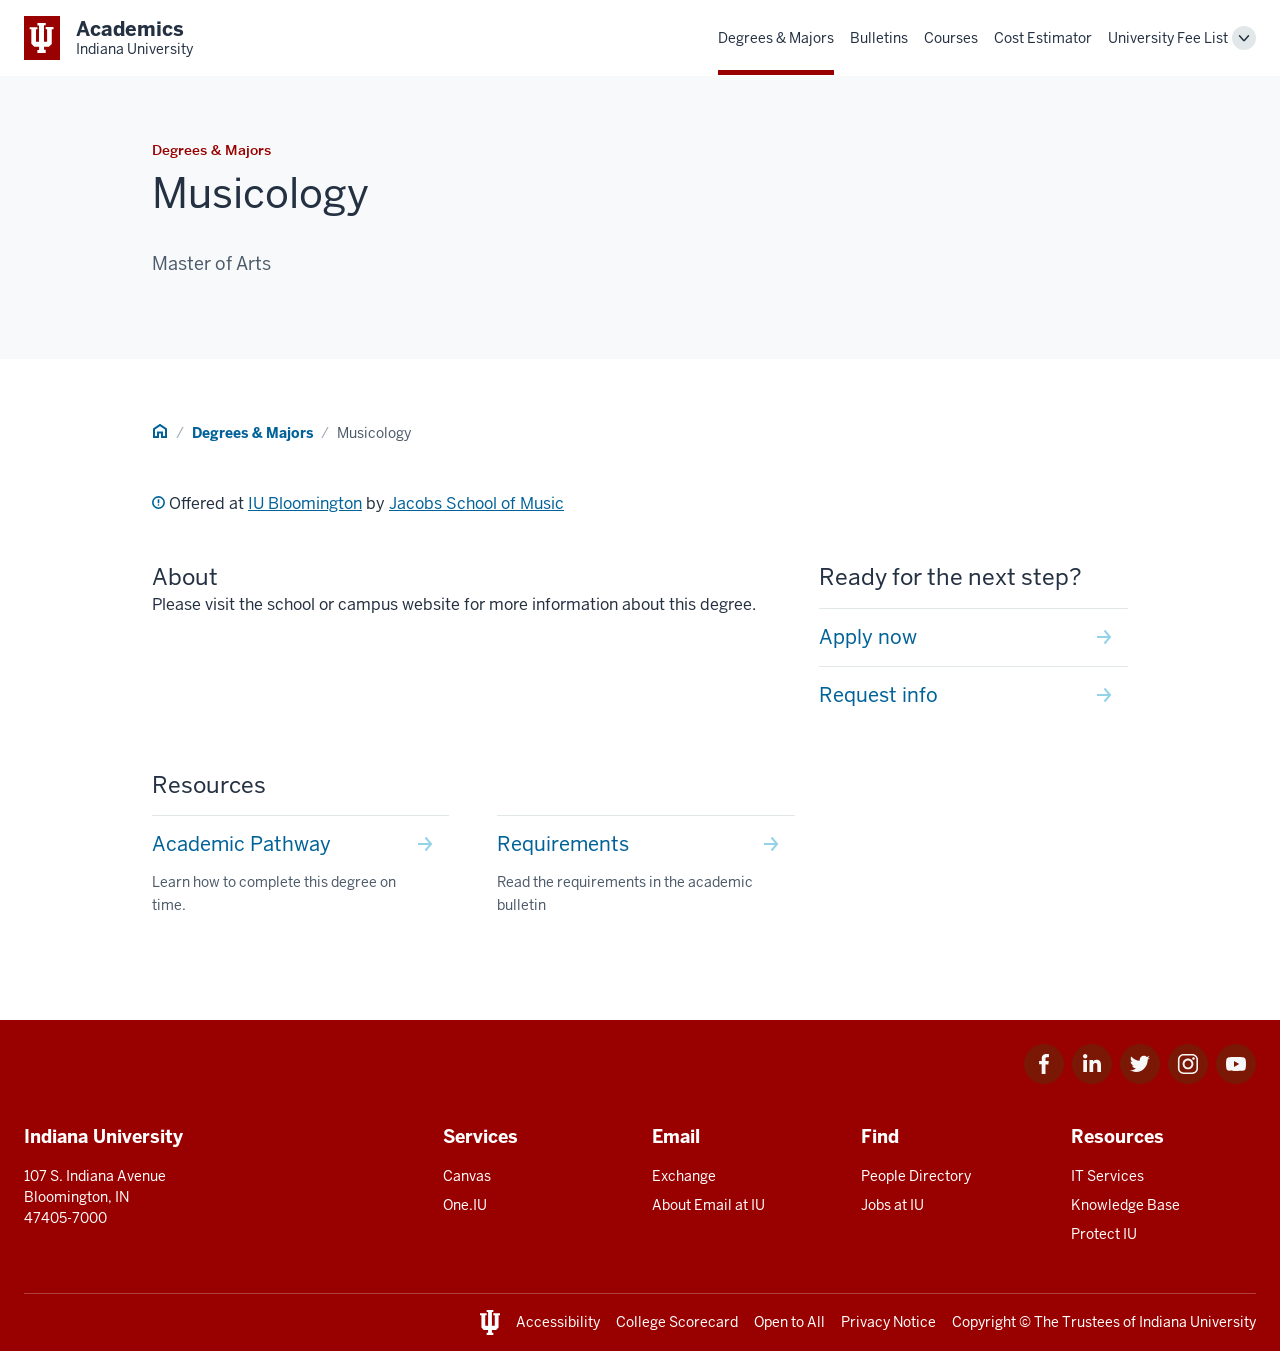 This screenshot has height=1351, width=1280. I want to click on Privacy Notice, so click(888, 1322).